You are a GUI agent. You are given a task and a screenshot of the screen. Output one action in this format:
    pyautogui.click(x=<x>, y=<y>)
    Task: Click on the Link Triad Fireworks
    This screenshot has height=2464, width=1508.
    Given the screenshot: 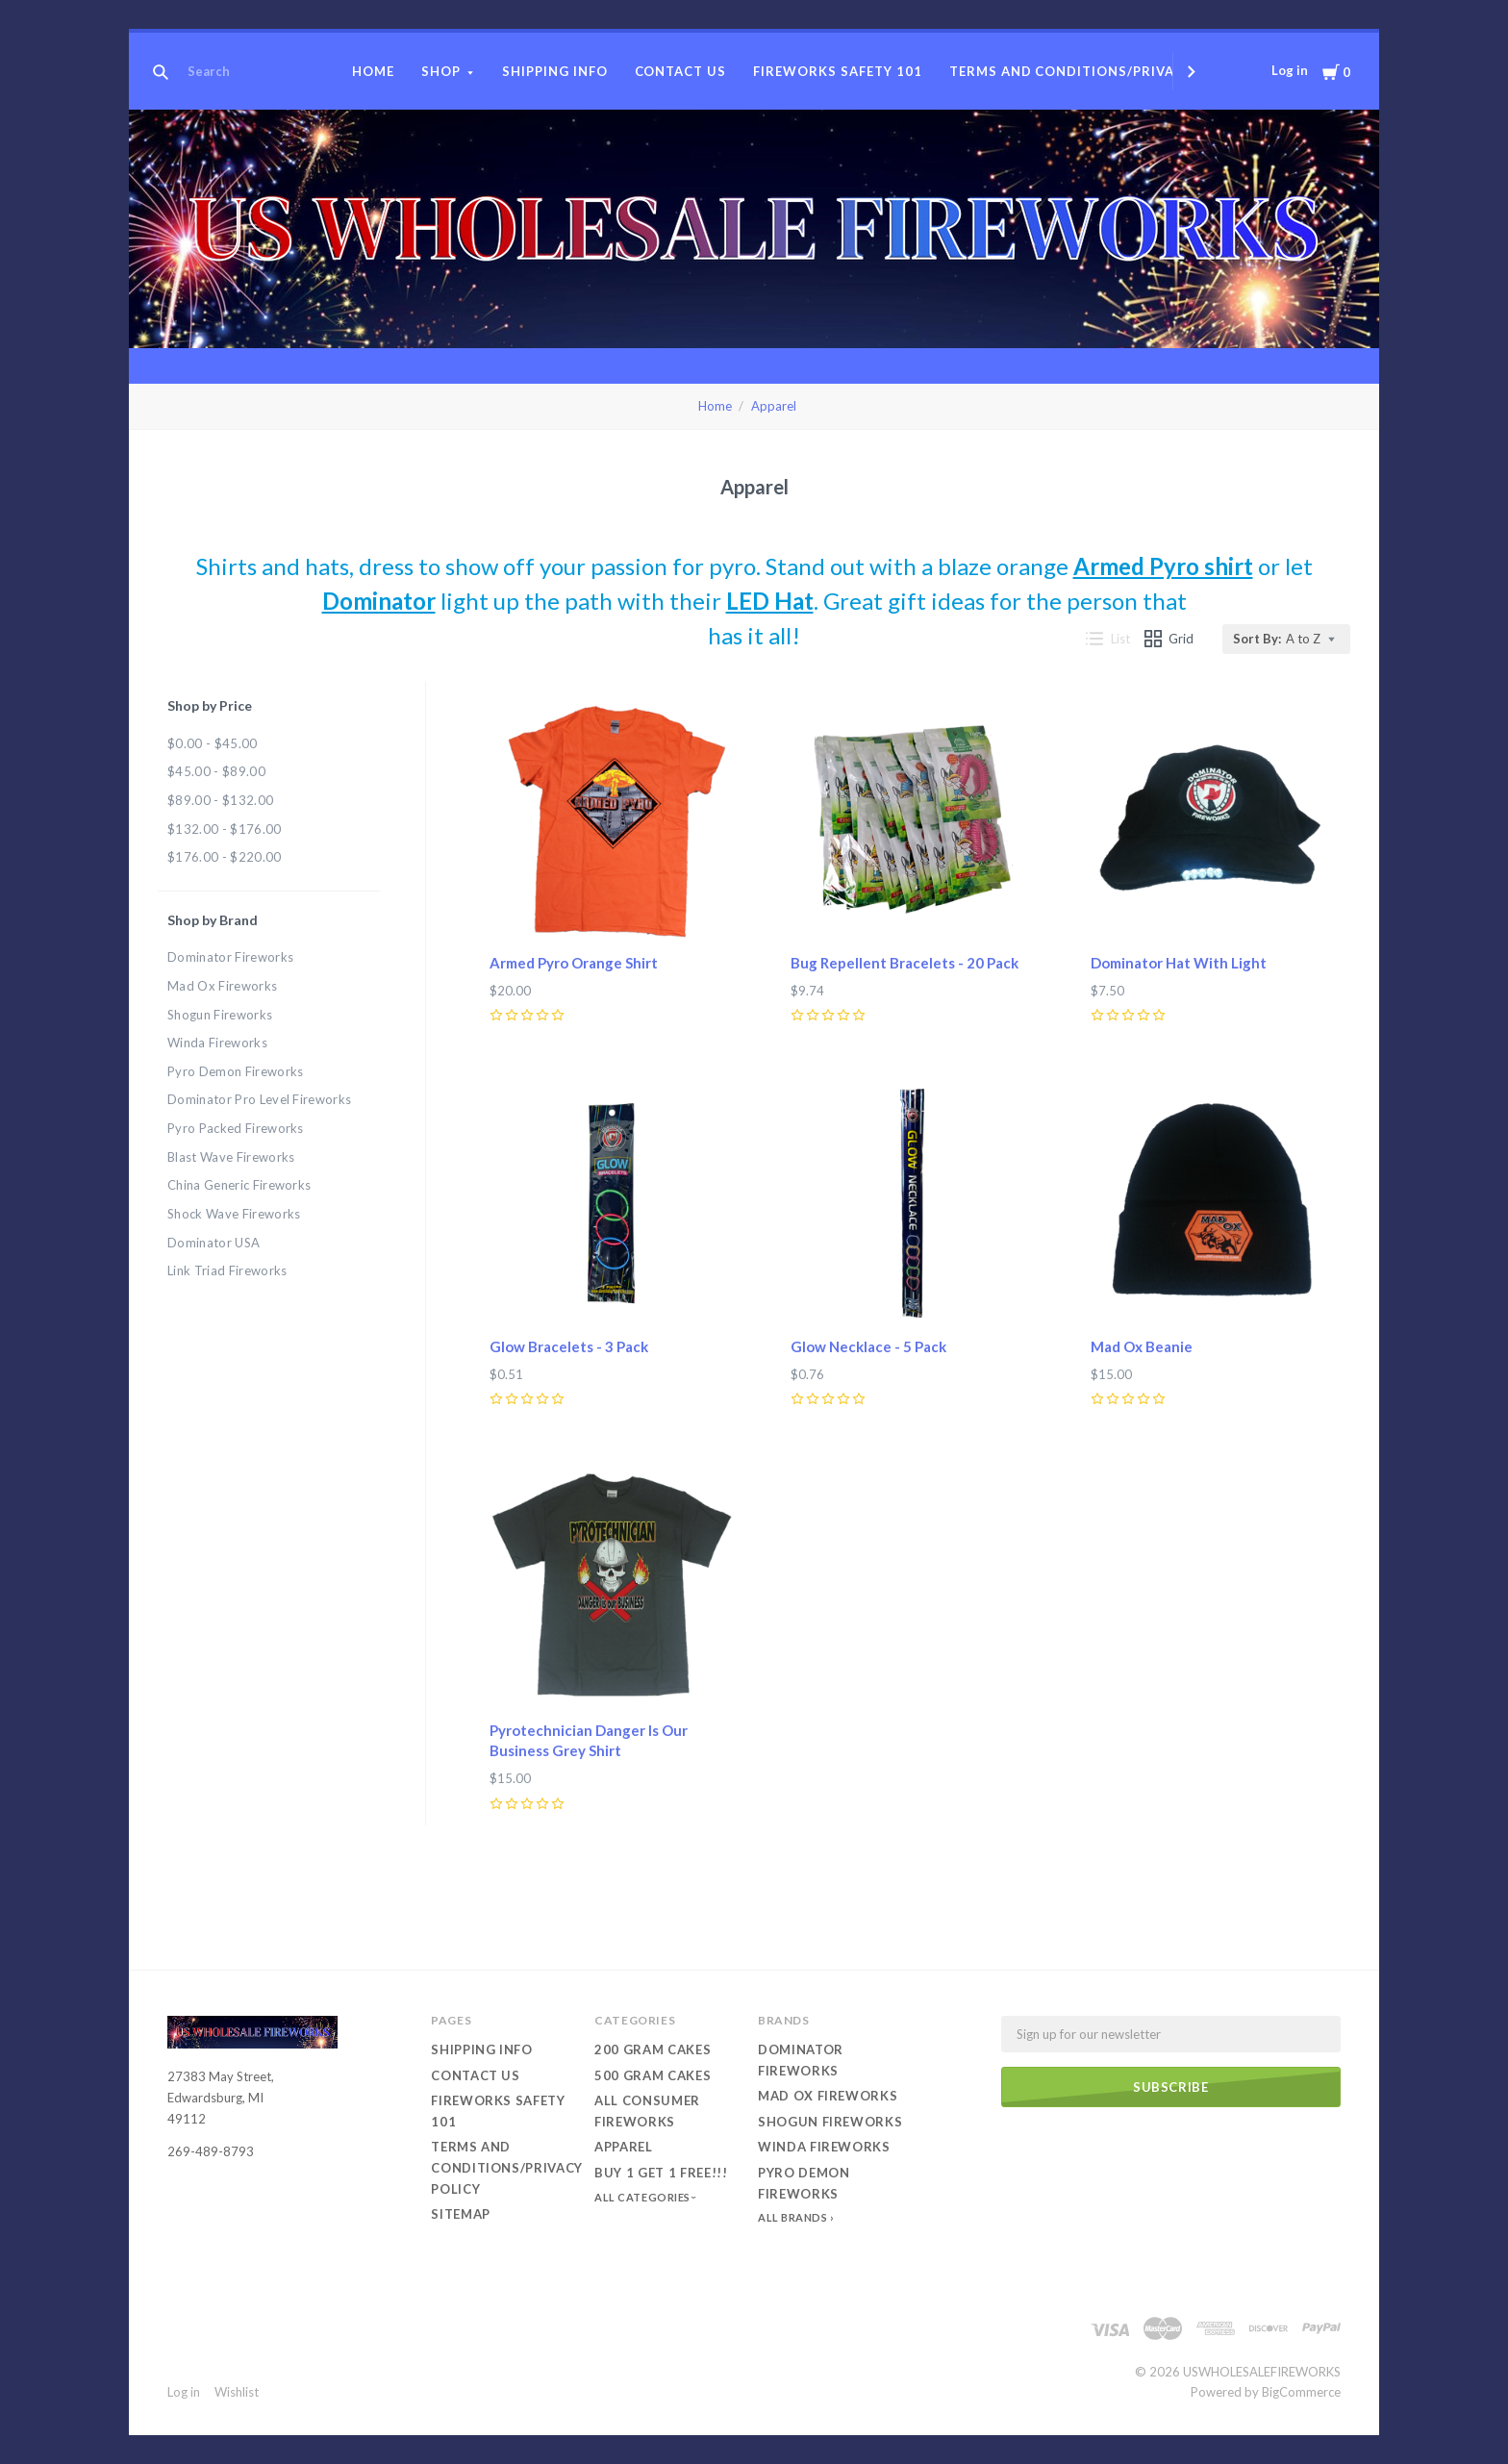 What is the action you would take?
    pyautogui.click(x=227, y=1270)
    